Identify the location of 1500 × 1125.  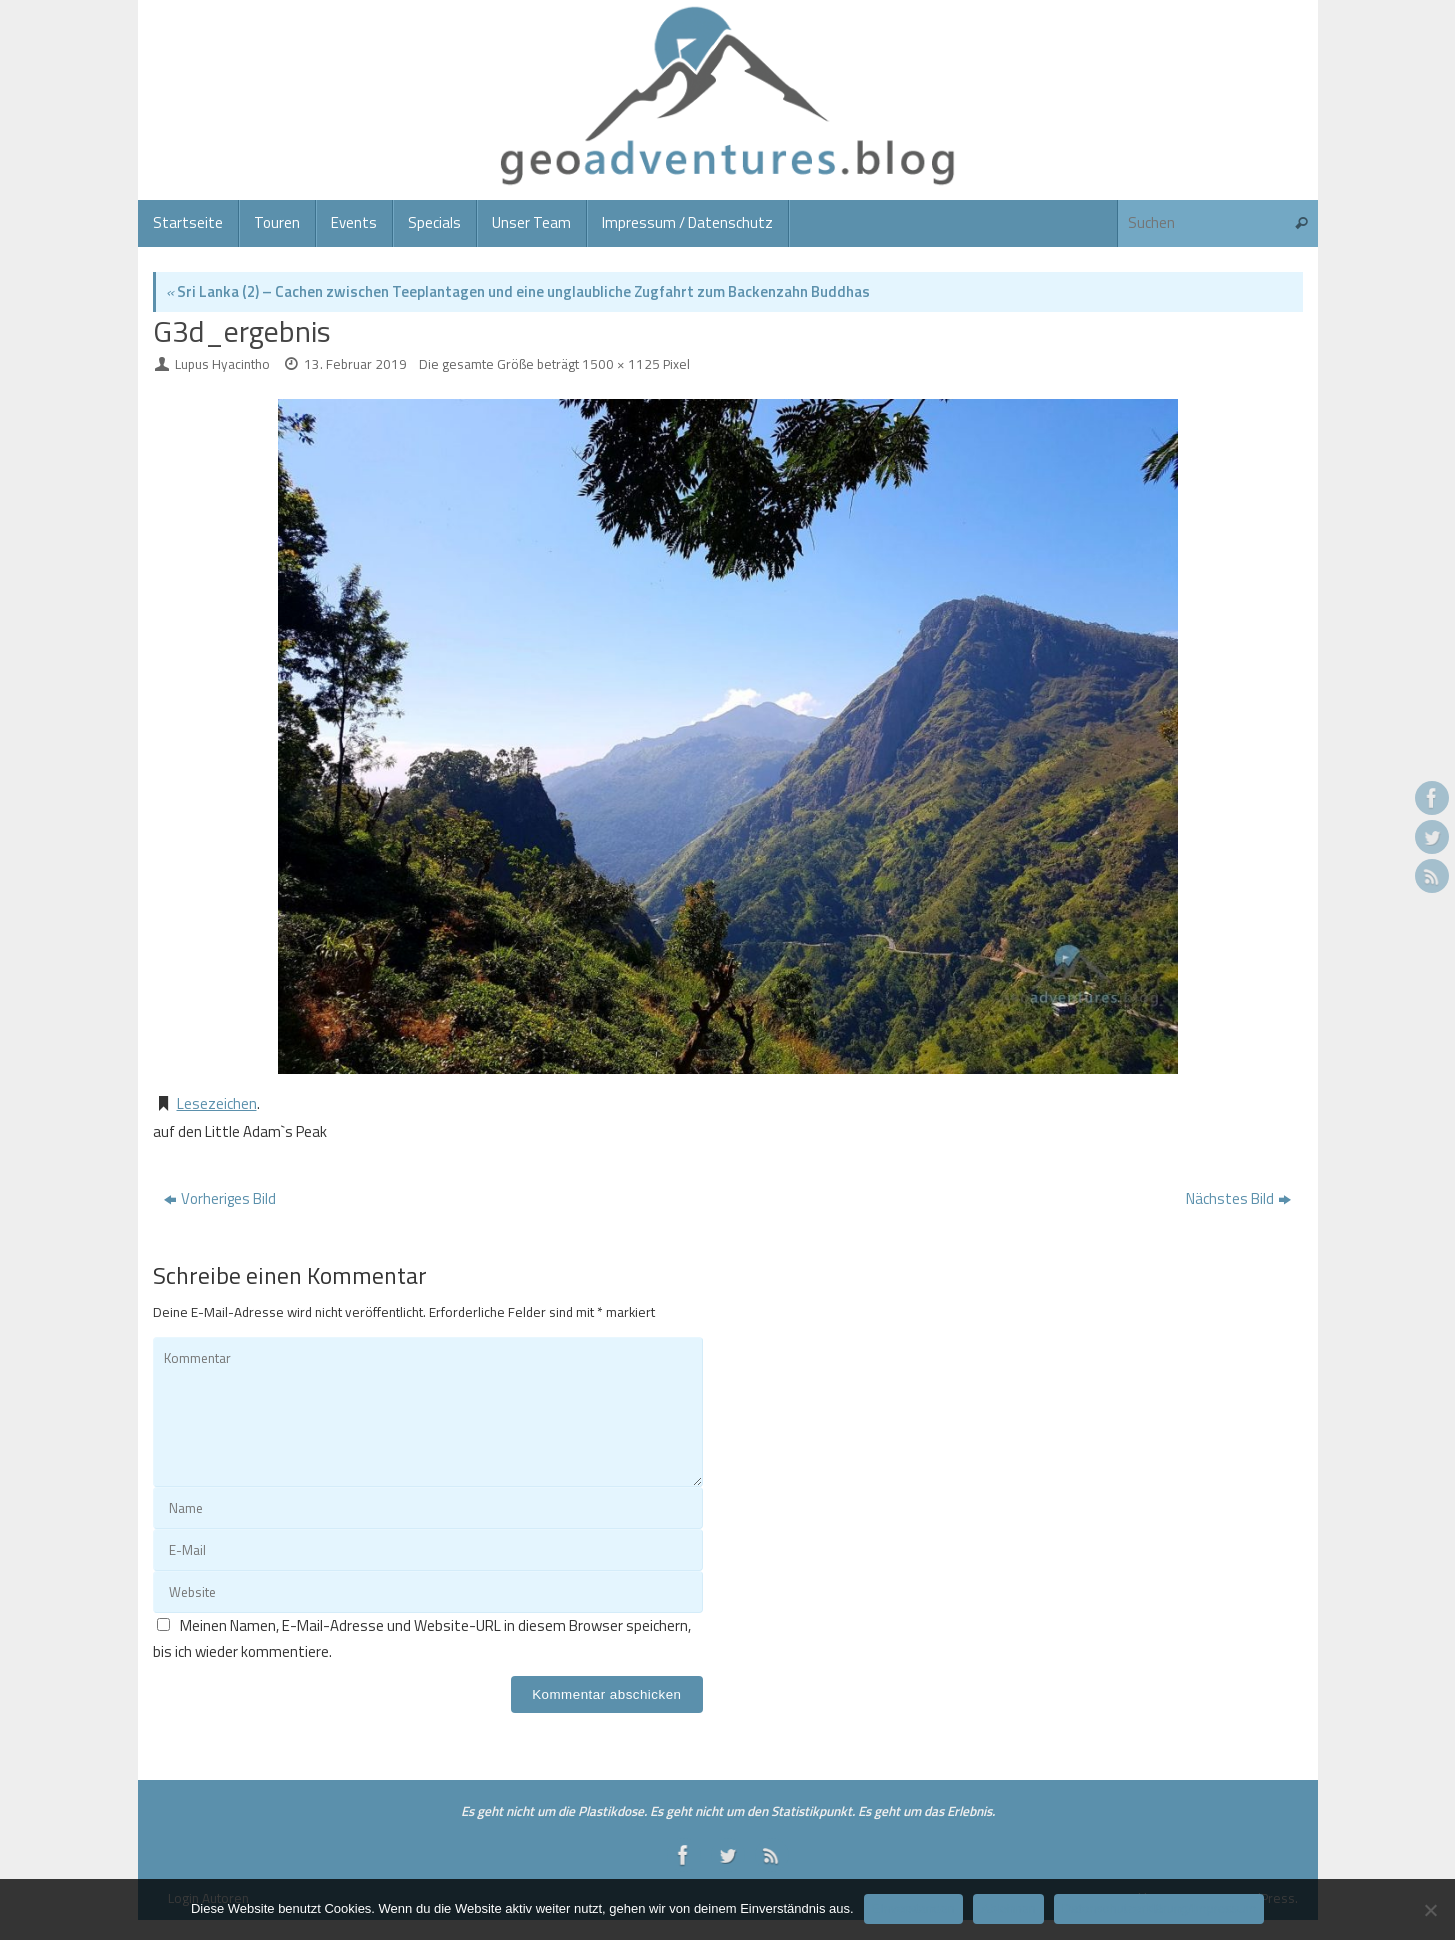
(621, 364).